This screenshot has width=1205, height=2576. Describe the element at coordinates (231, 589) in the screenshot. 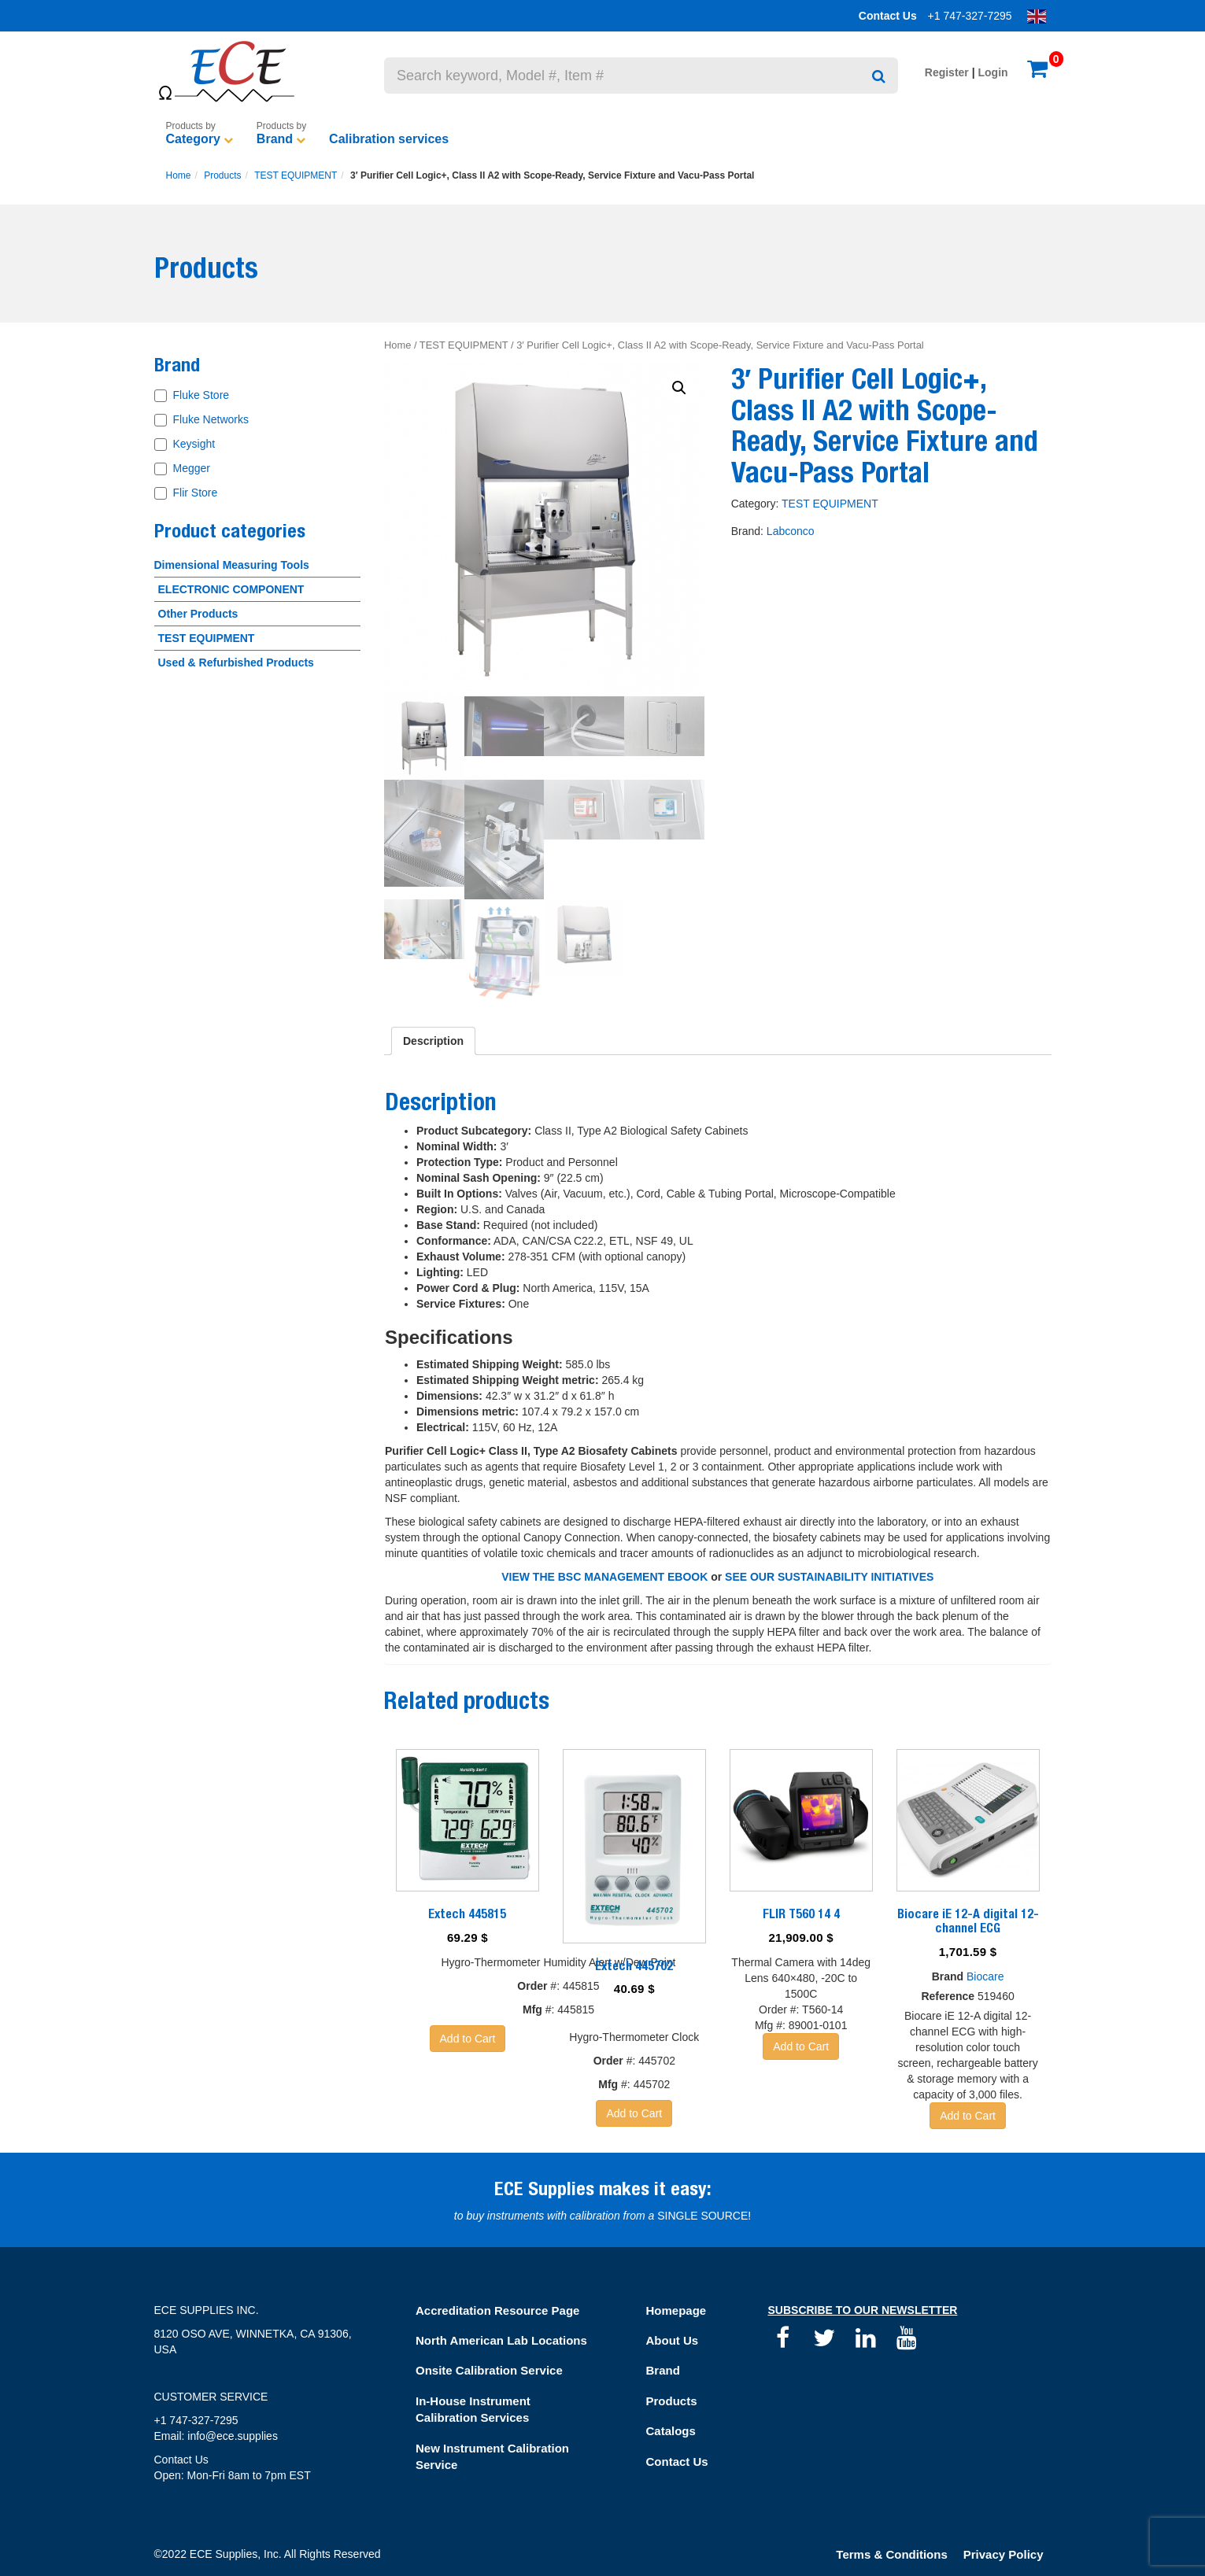

I see `ELECTRONIC COMPONENT` at that location.